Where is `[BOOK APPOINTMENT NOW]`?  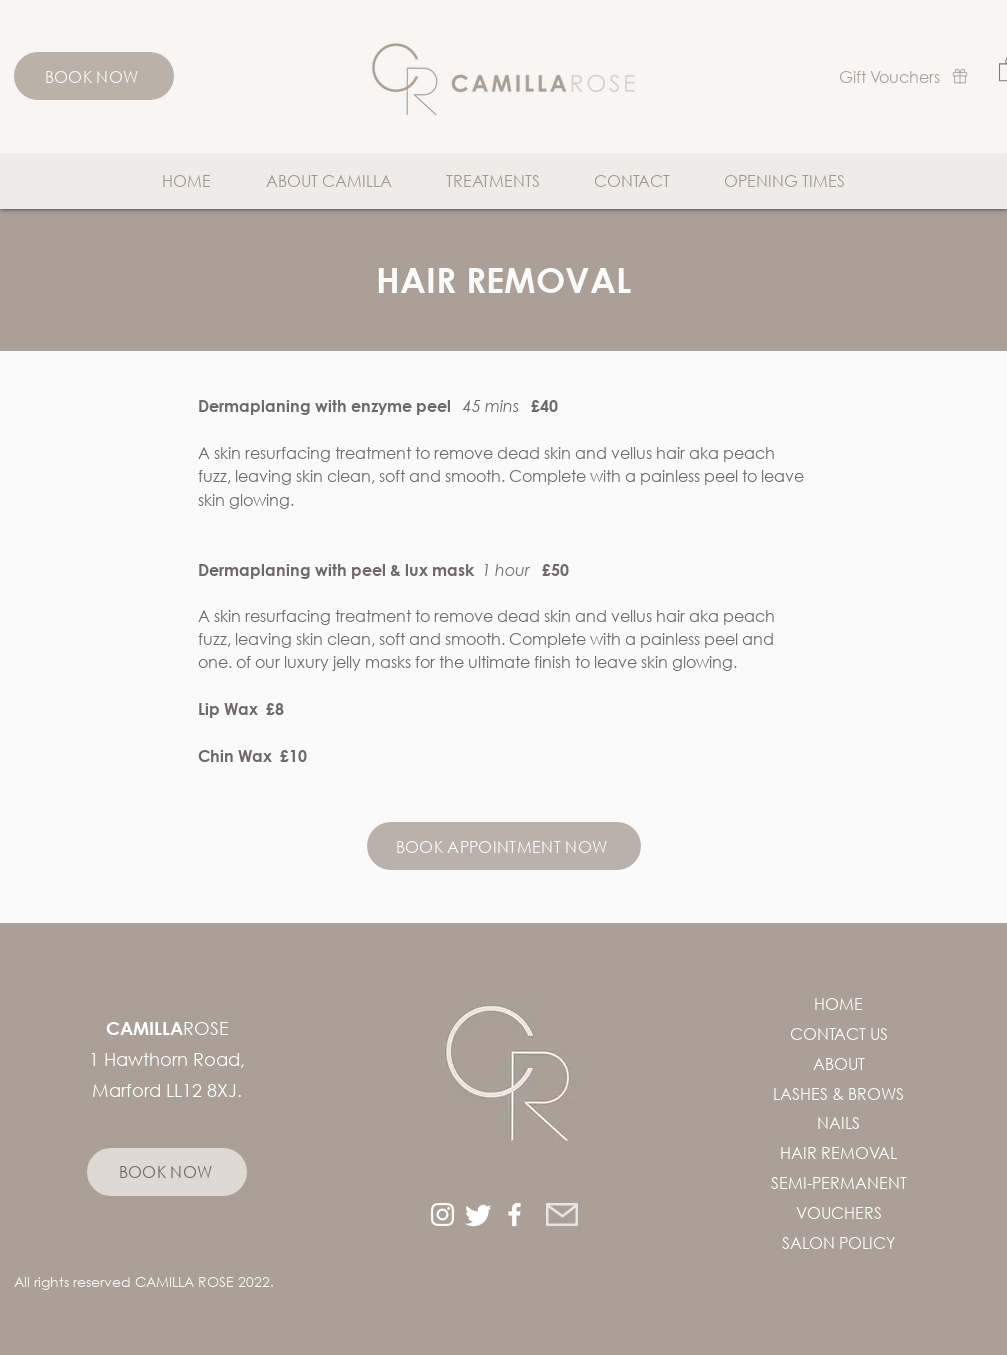
[BOOK APPOINTMENT NOW] is located at coordinates (504, 846).